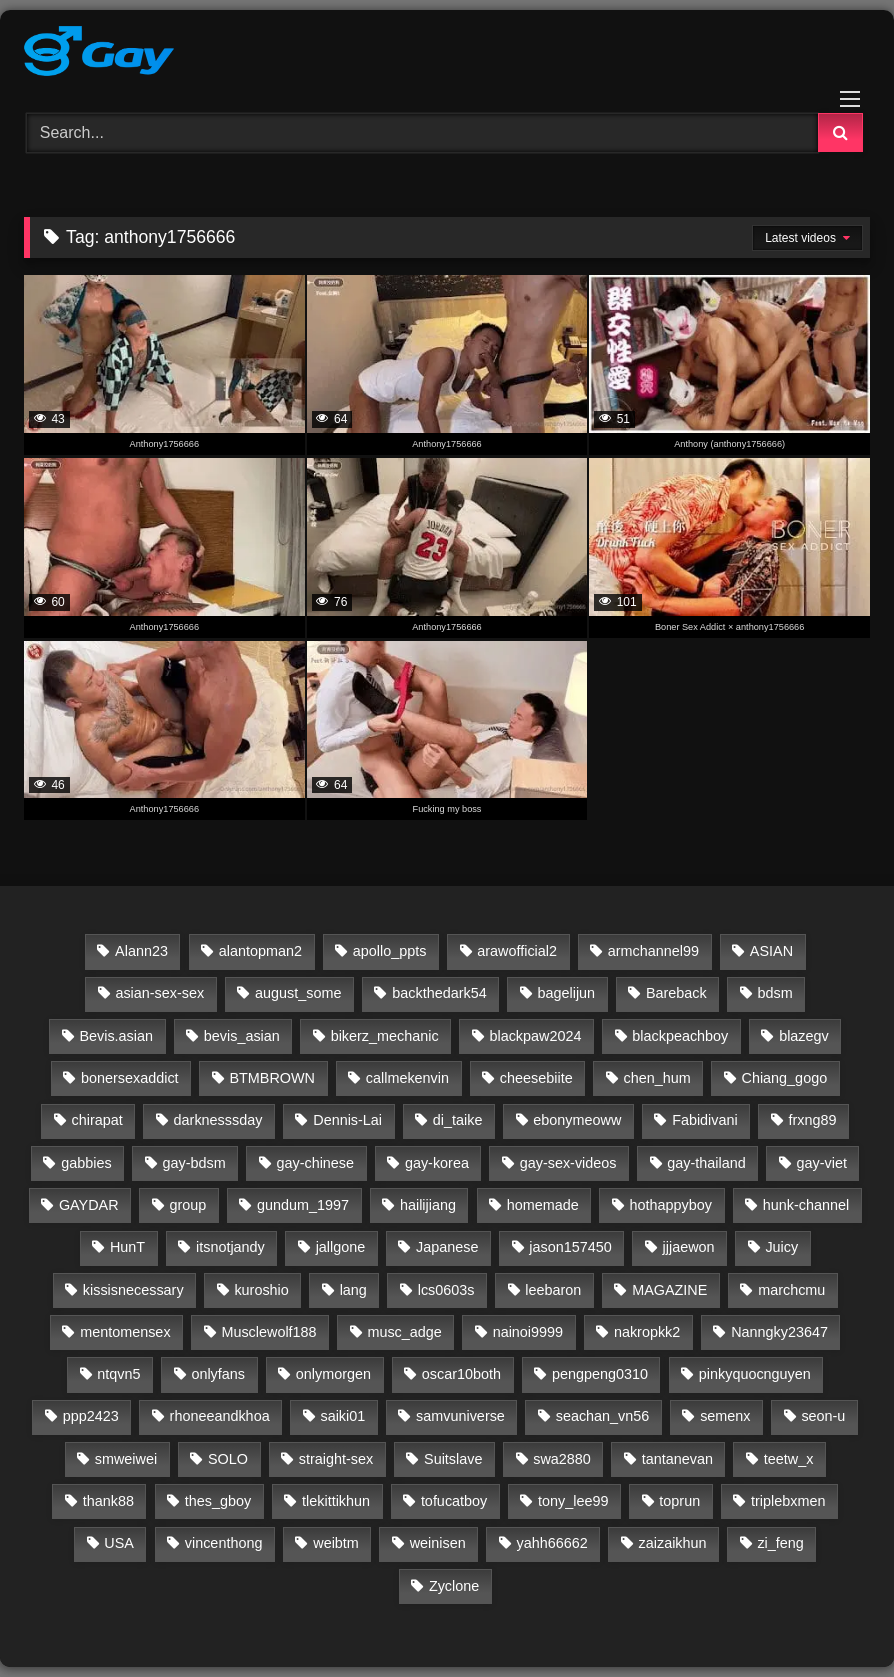 This screenshot has height=1677, width=894. I want to click on Bareback [Bareback (2,645 items)], so click(676, 993).